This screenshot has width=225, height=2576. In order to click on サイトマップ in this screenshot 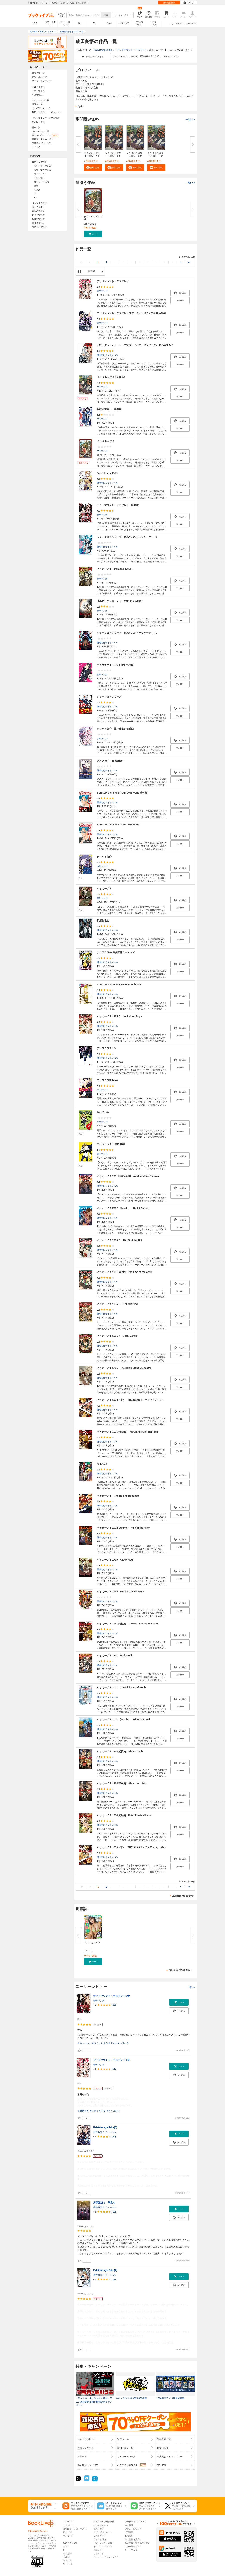, I will do `click(131, 2550)`.